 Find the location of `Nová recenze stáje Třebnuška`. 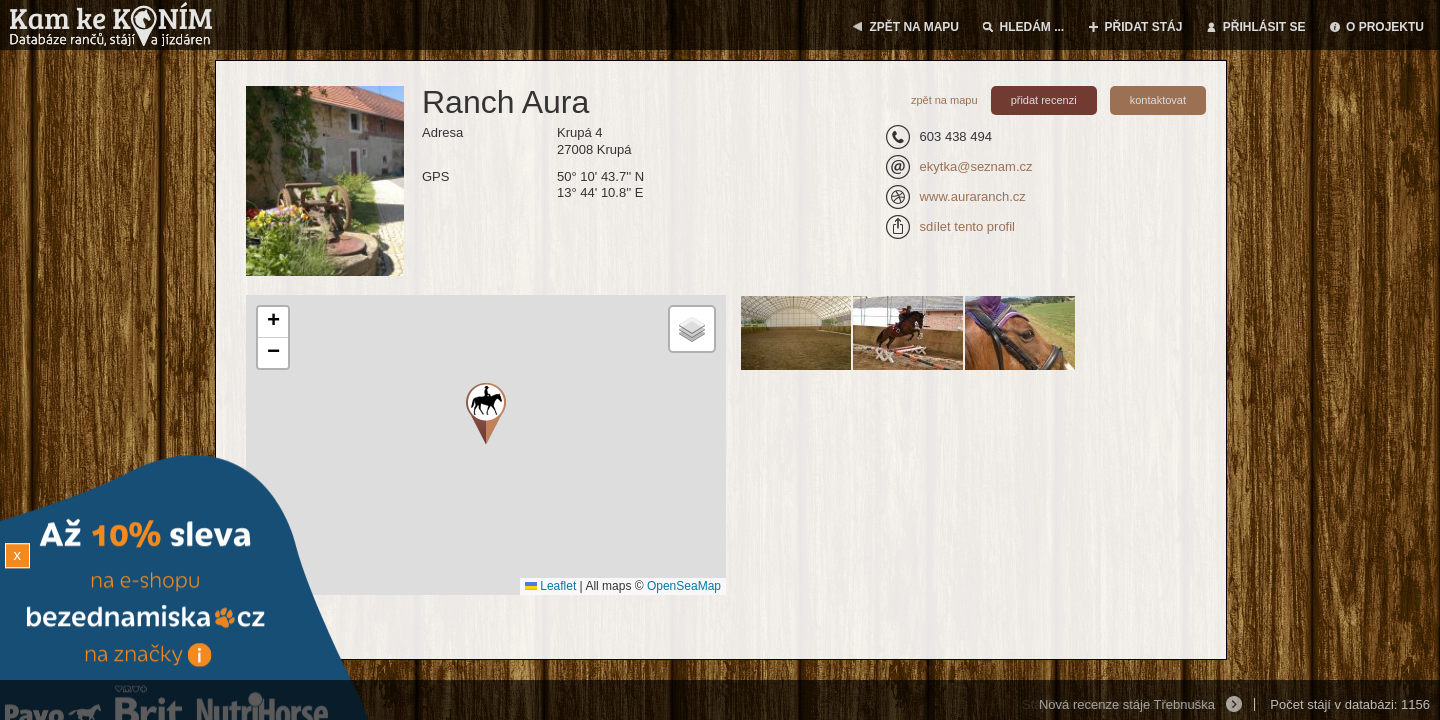

Nová recenze stáje Třebnuška is located at coordinates (1127, 704).